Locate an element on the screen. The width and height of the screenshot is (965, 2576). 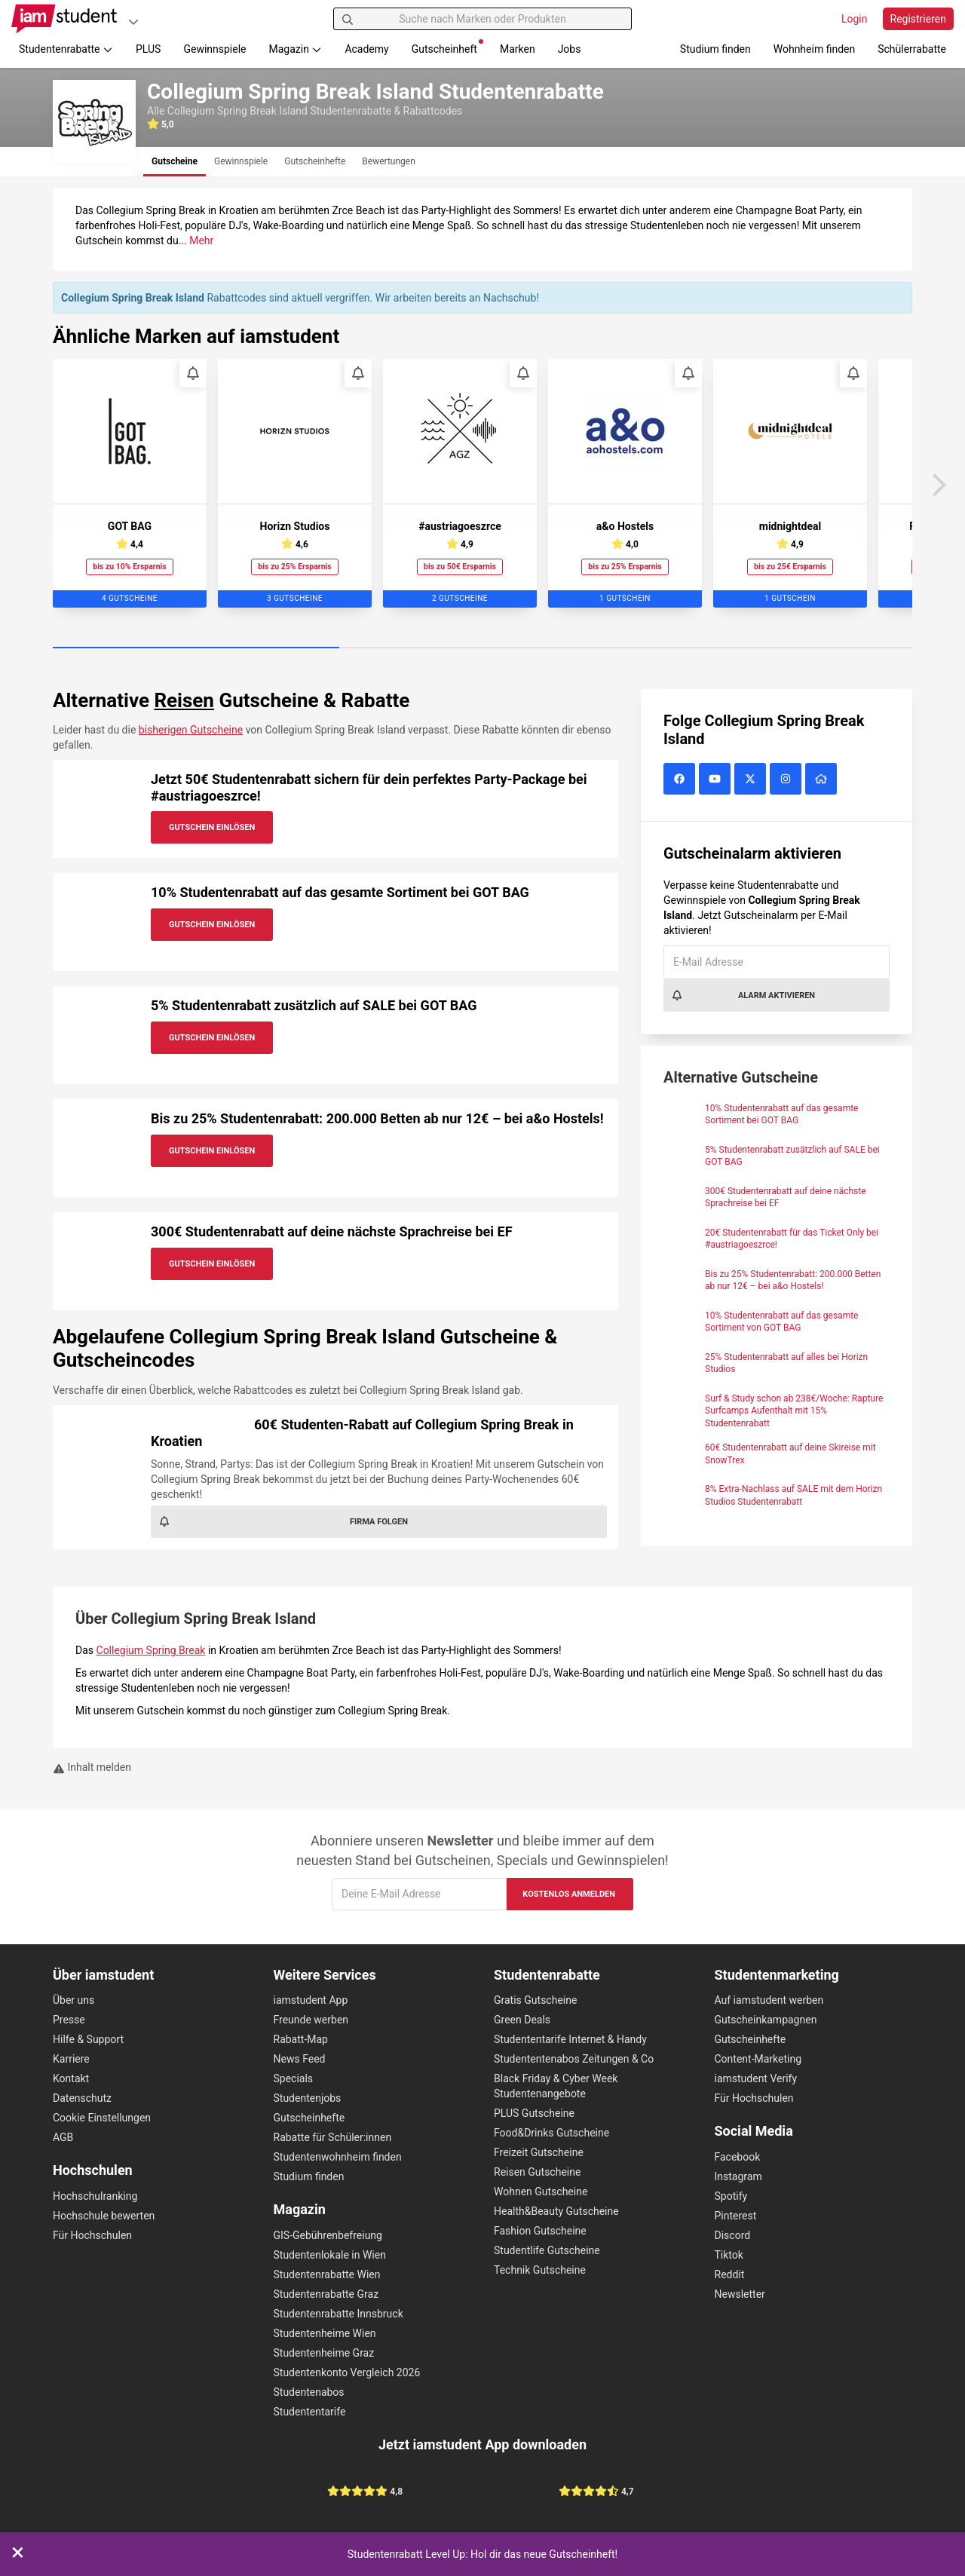
Studium finden is located at coordinates (715, 49).